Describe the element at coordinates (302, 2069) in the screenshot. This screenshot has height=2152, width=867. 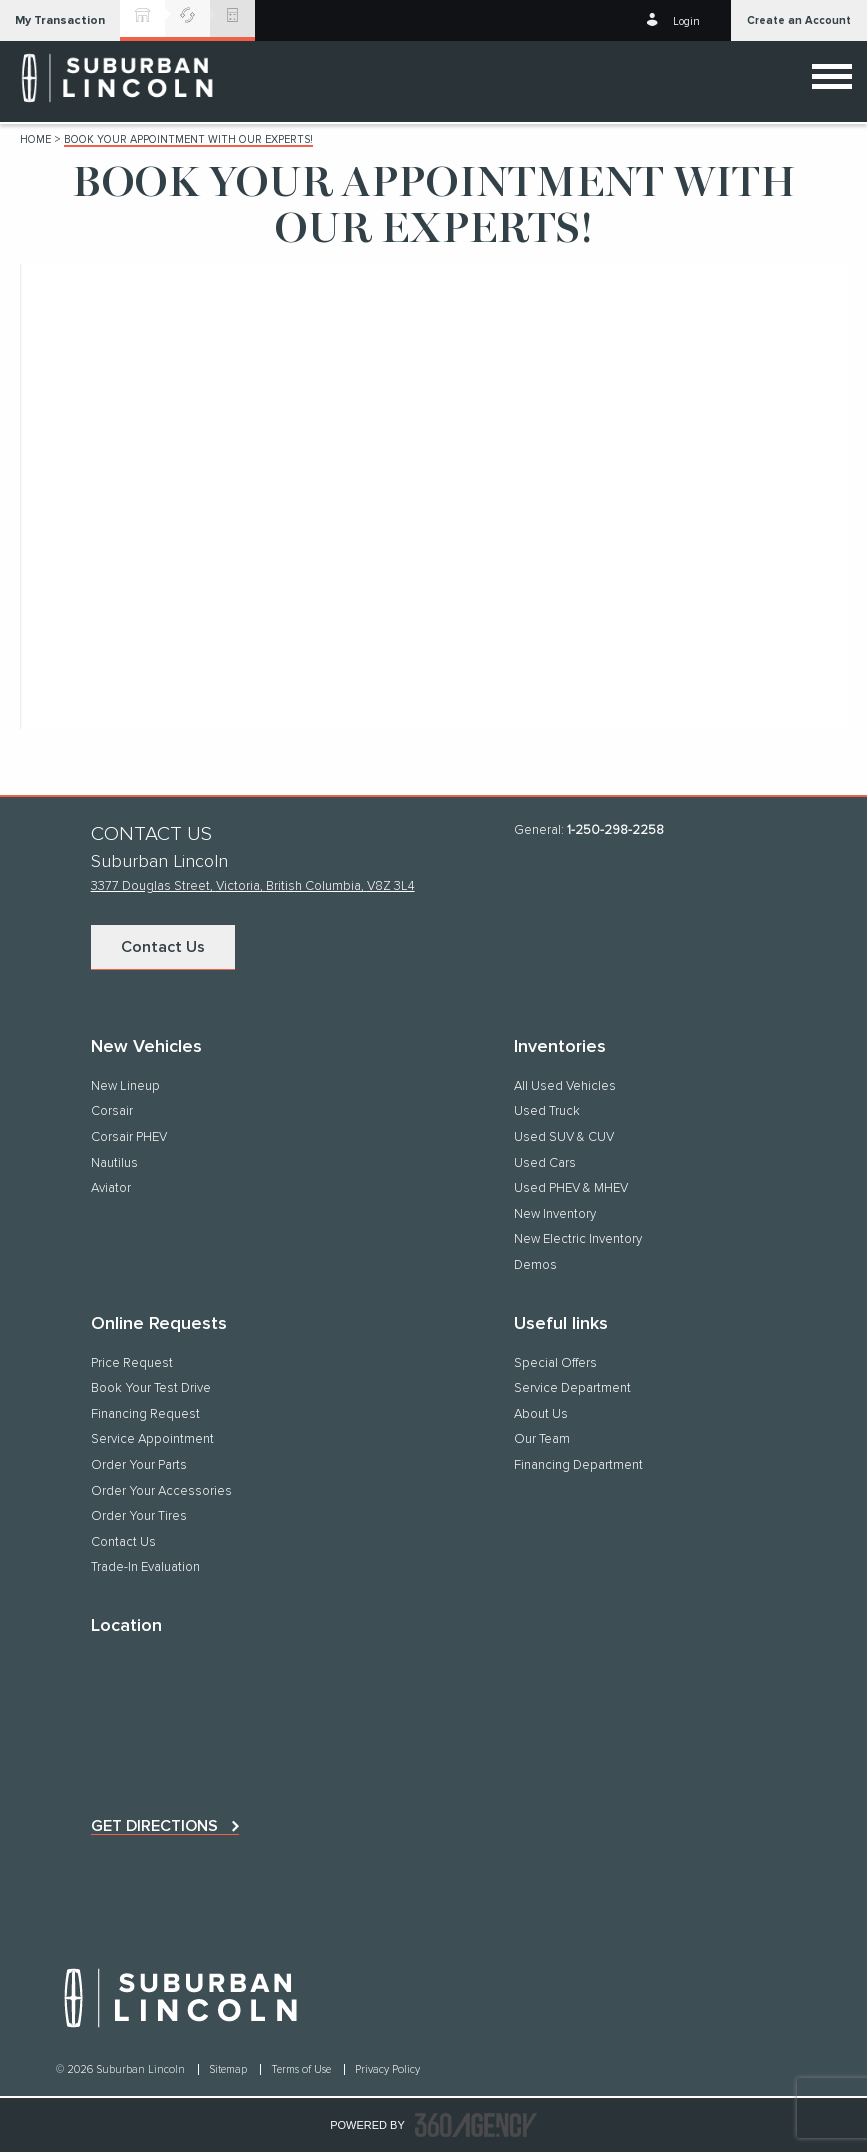
I see `Terms of Use` at that location.